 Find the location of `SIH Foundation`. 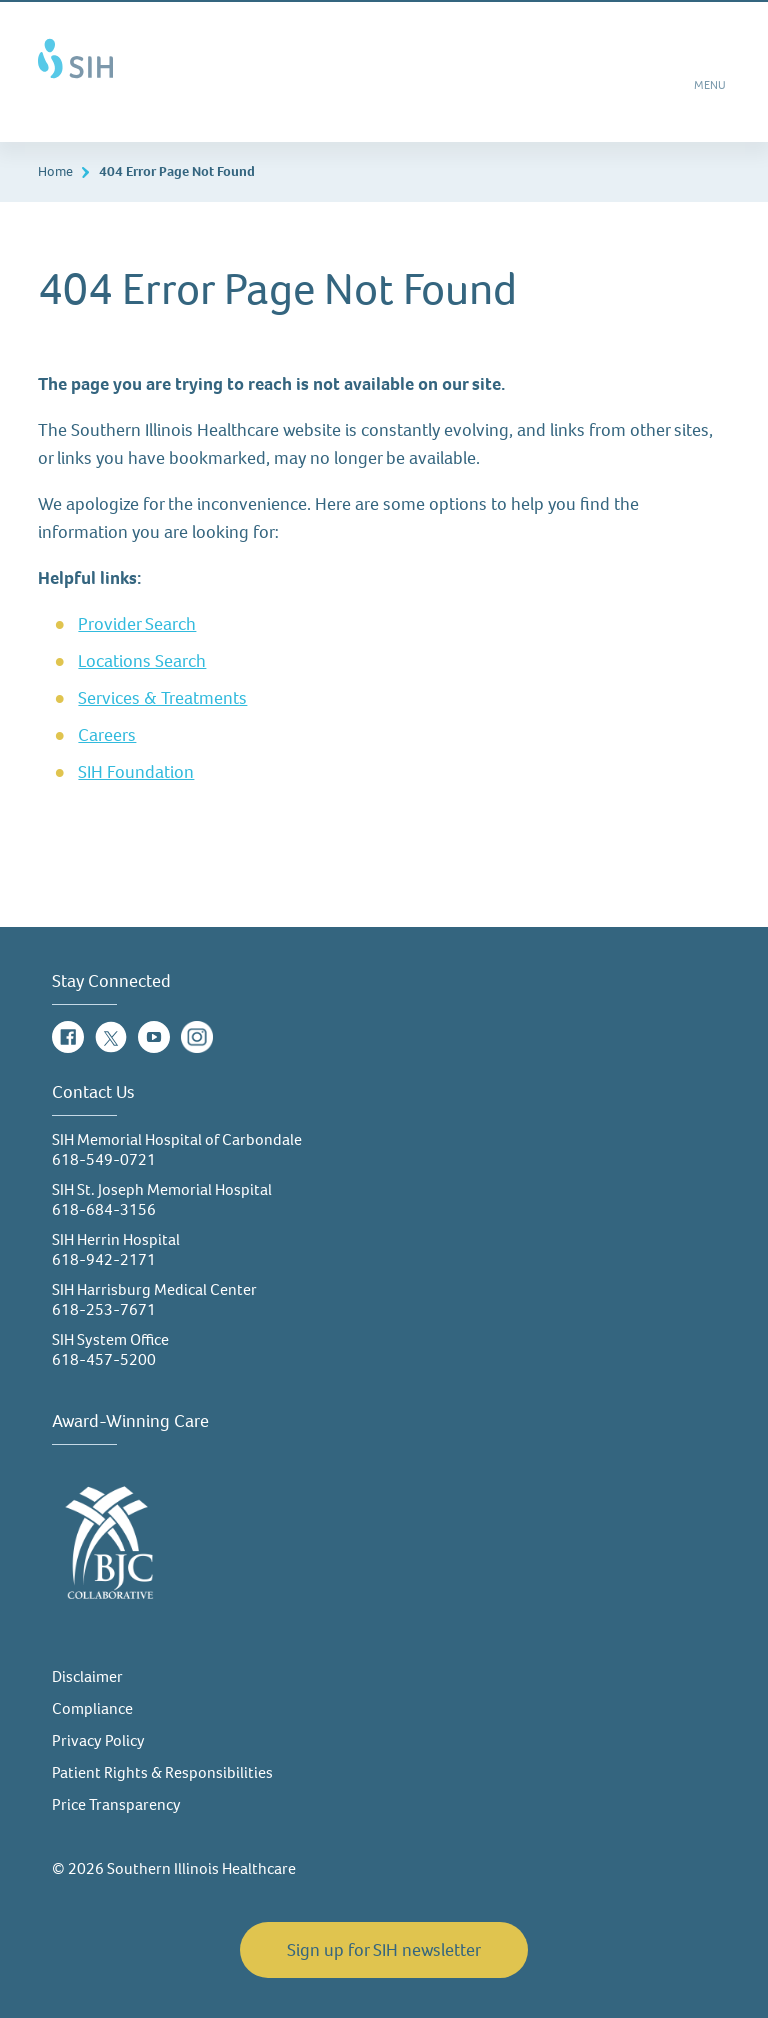

SIH Foundation is located at coordinates (136, 772).